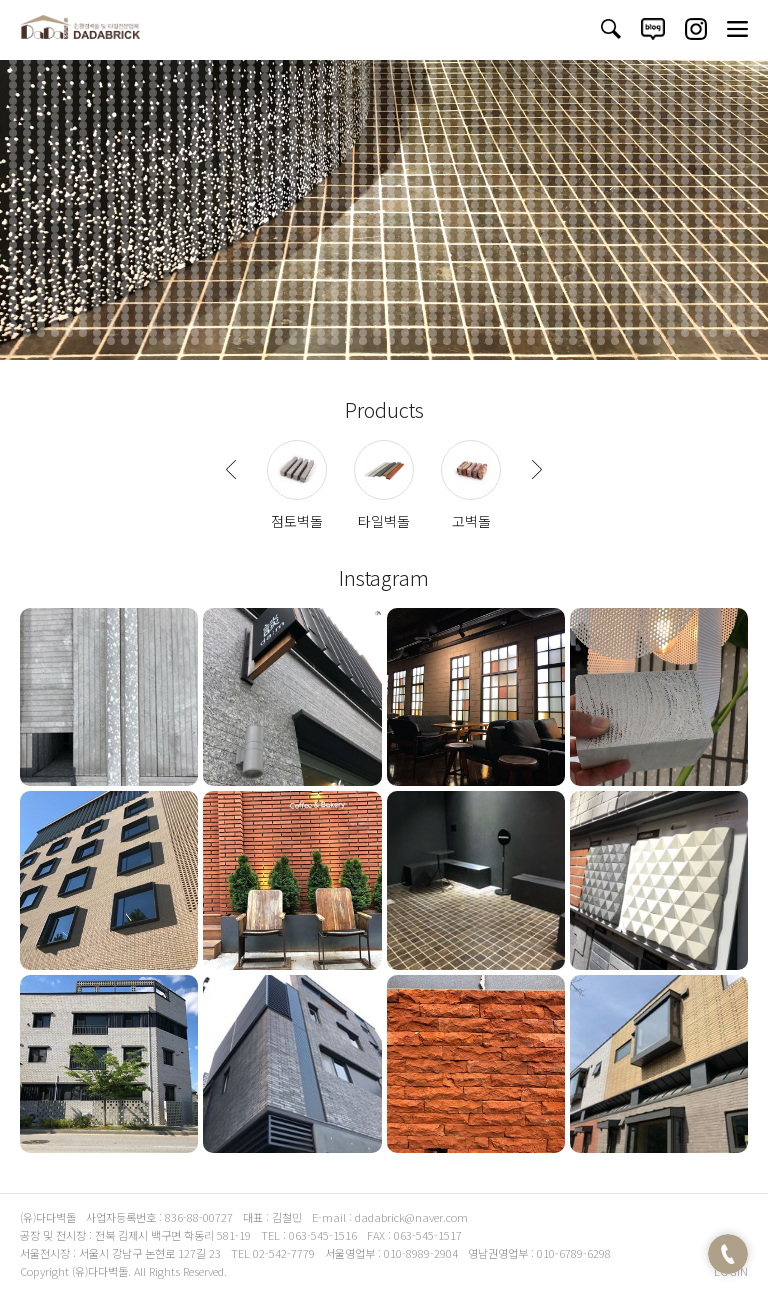  Describe the element at coordinates (601, 101) in the screenshot. I see `636` at that location.